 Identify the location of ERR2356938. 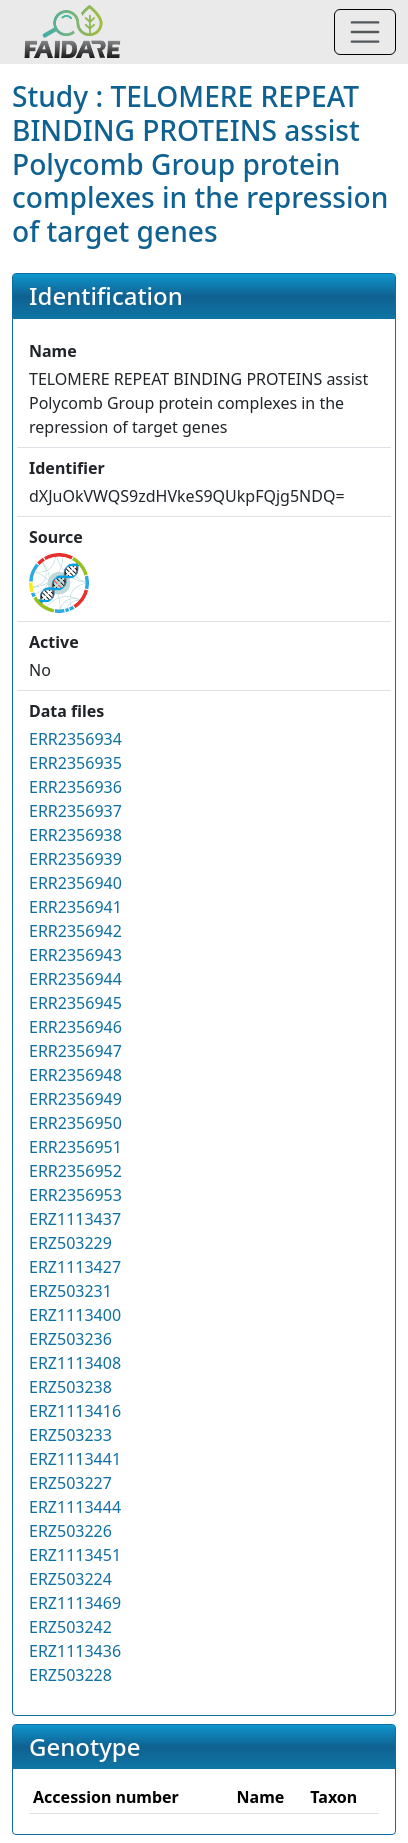
(75, 835).